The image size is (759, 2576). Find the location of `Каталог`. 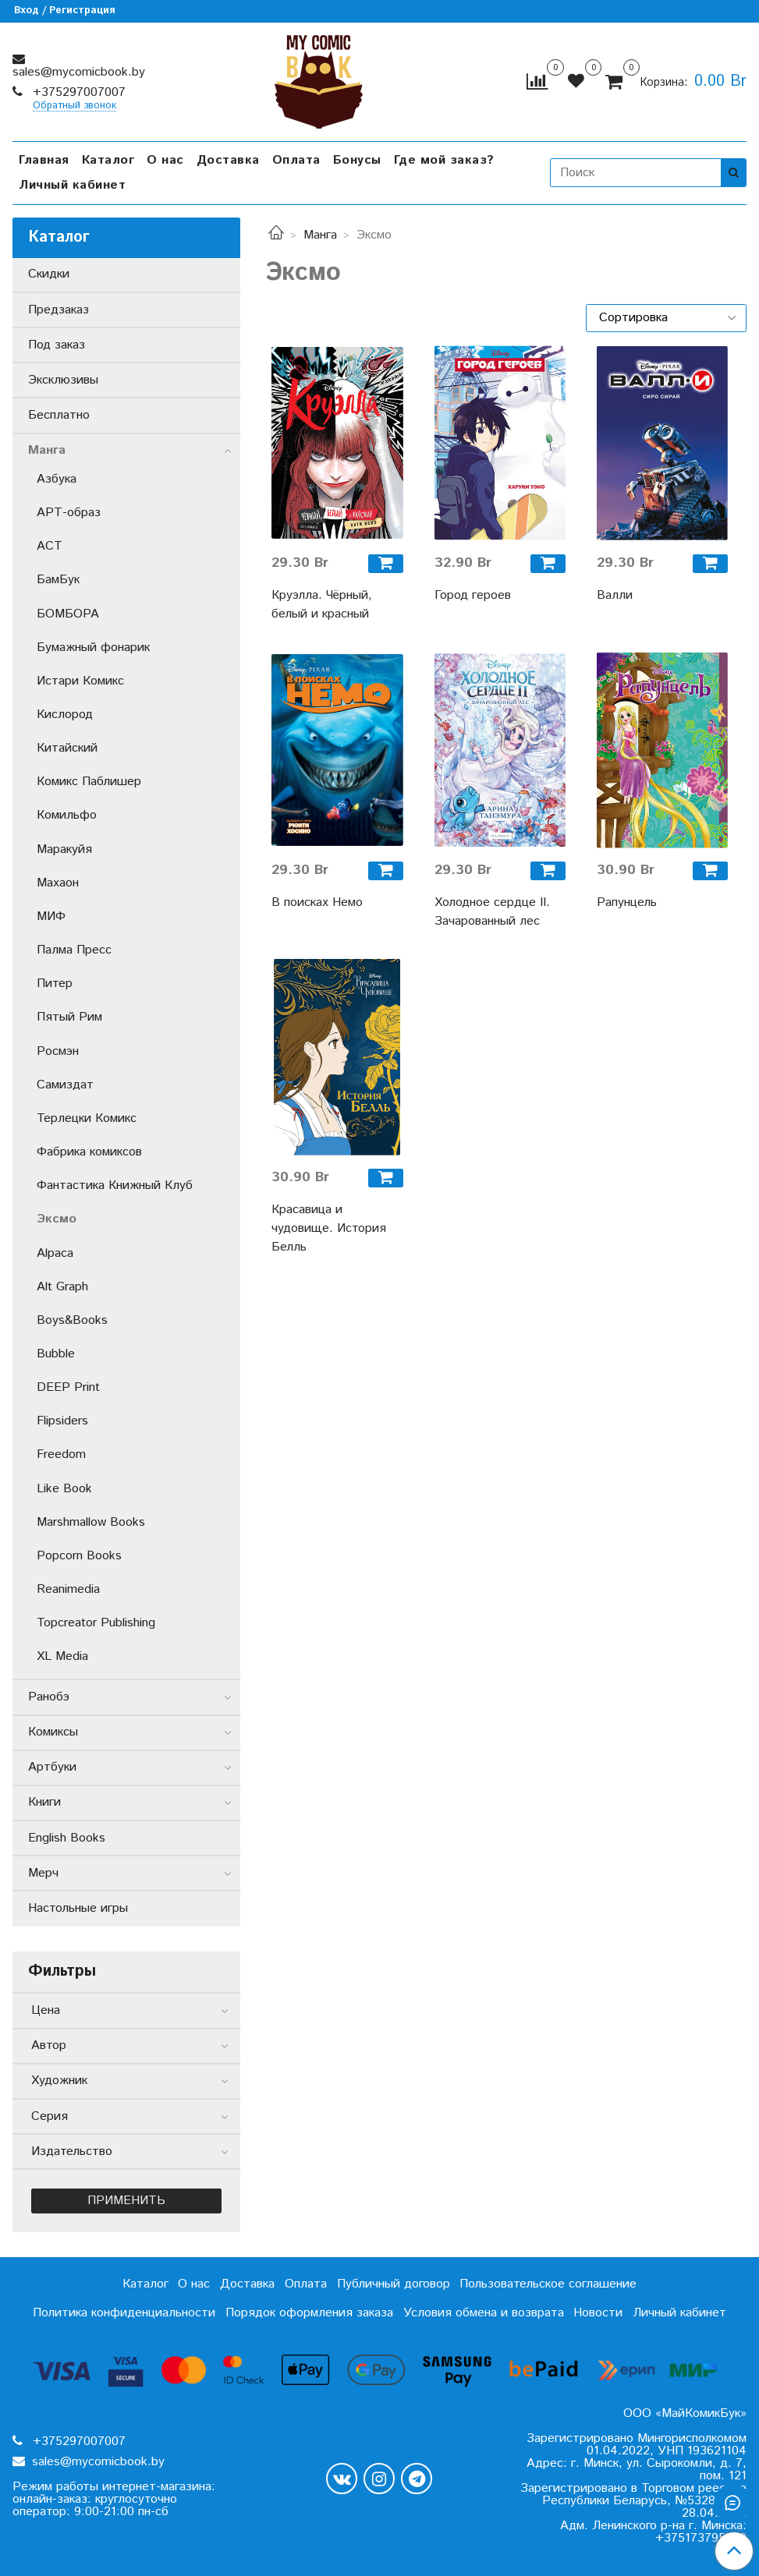

Каталог is located at coordinates (108, 160).